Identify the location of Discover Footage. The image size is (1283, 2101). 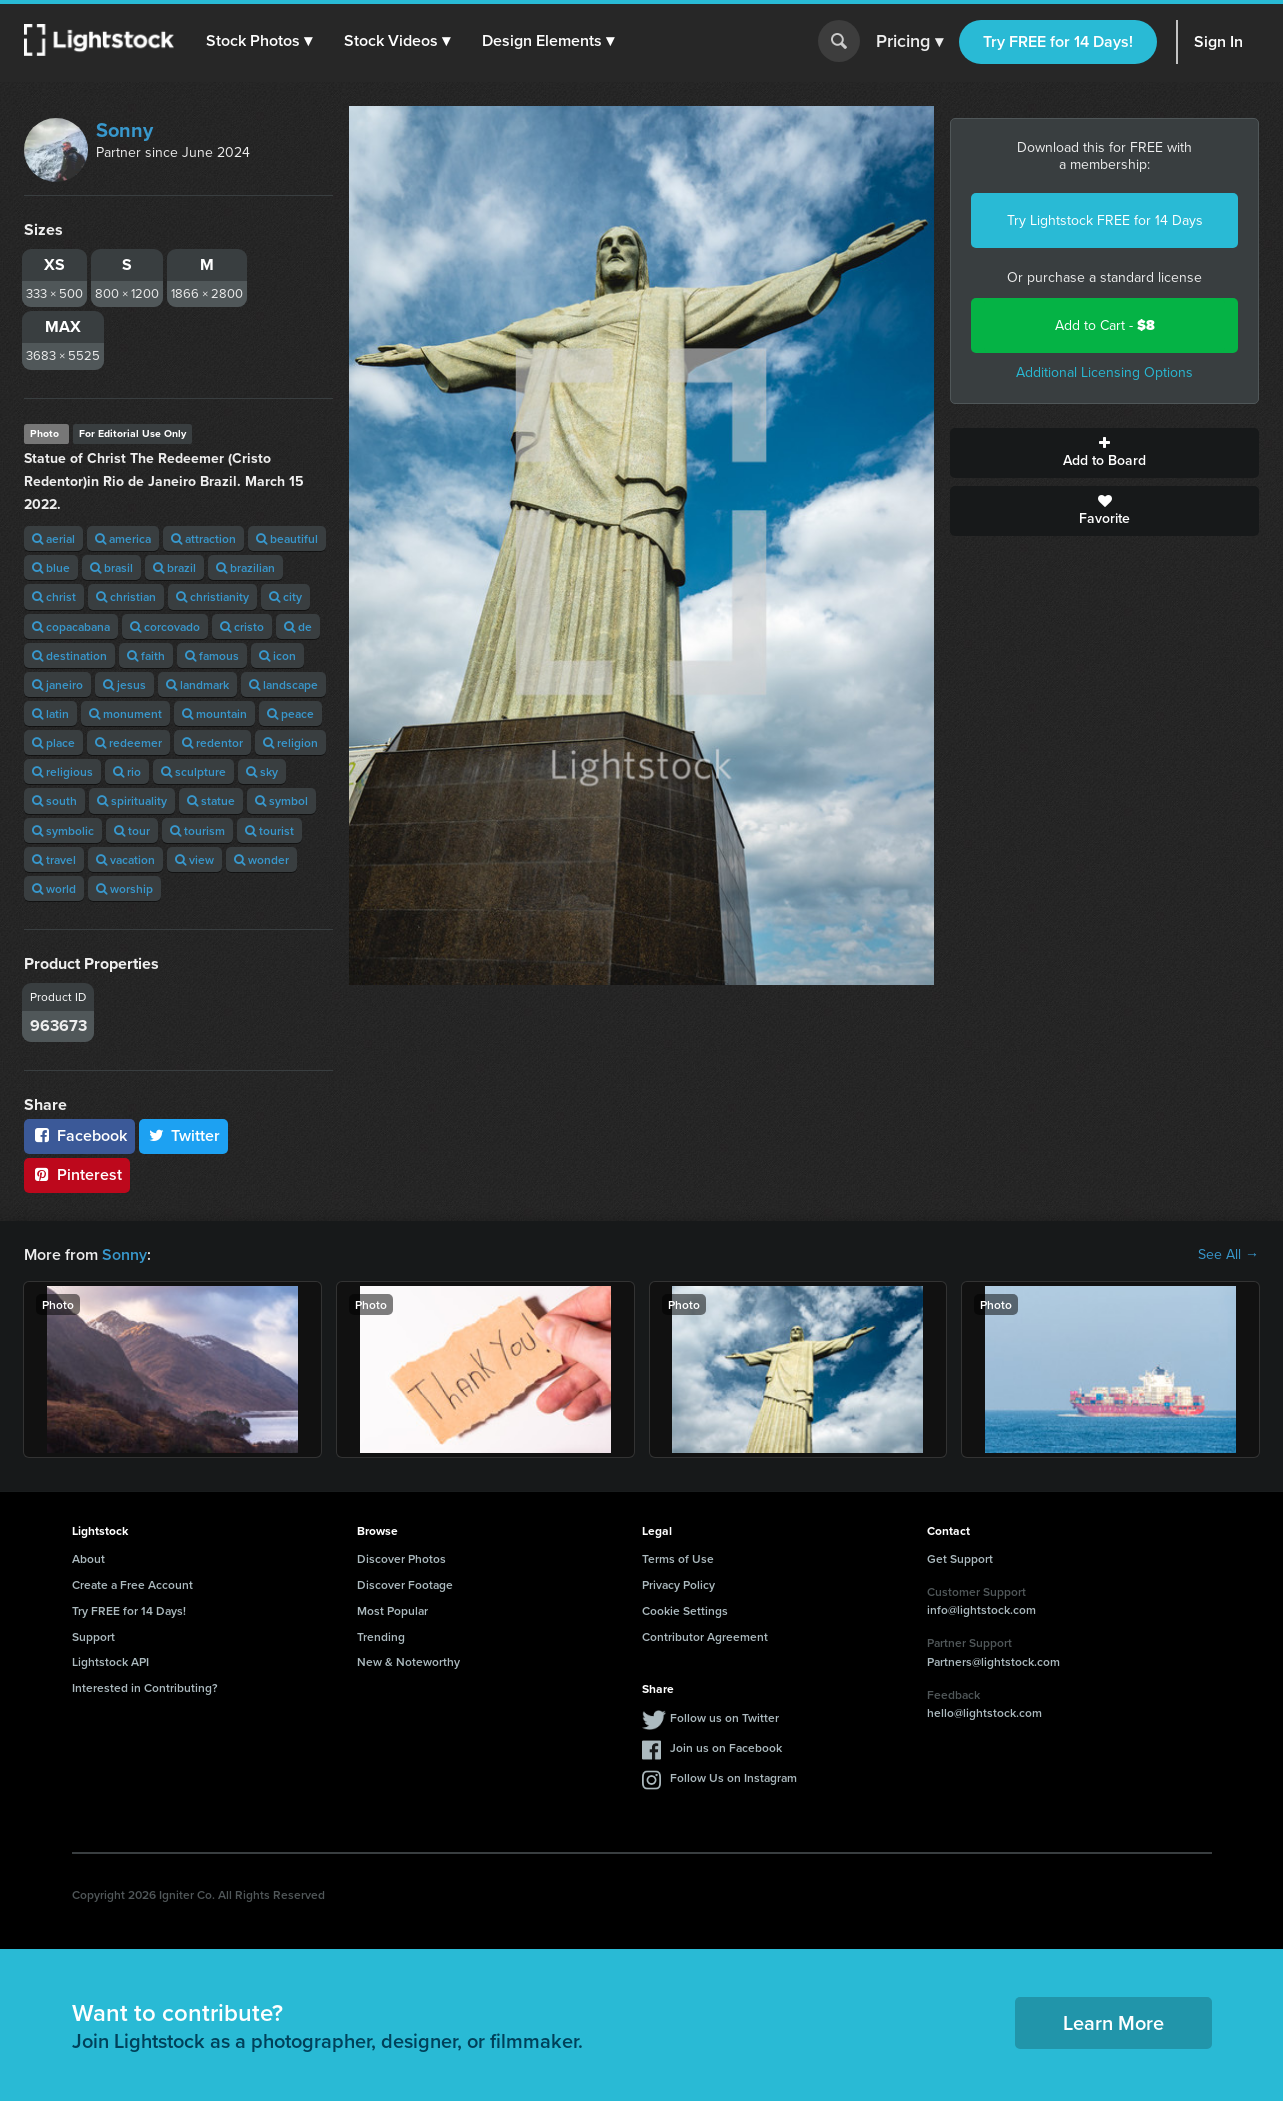
(405, 1584).